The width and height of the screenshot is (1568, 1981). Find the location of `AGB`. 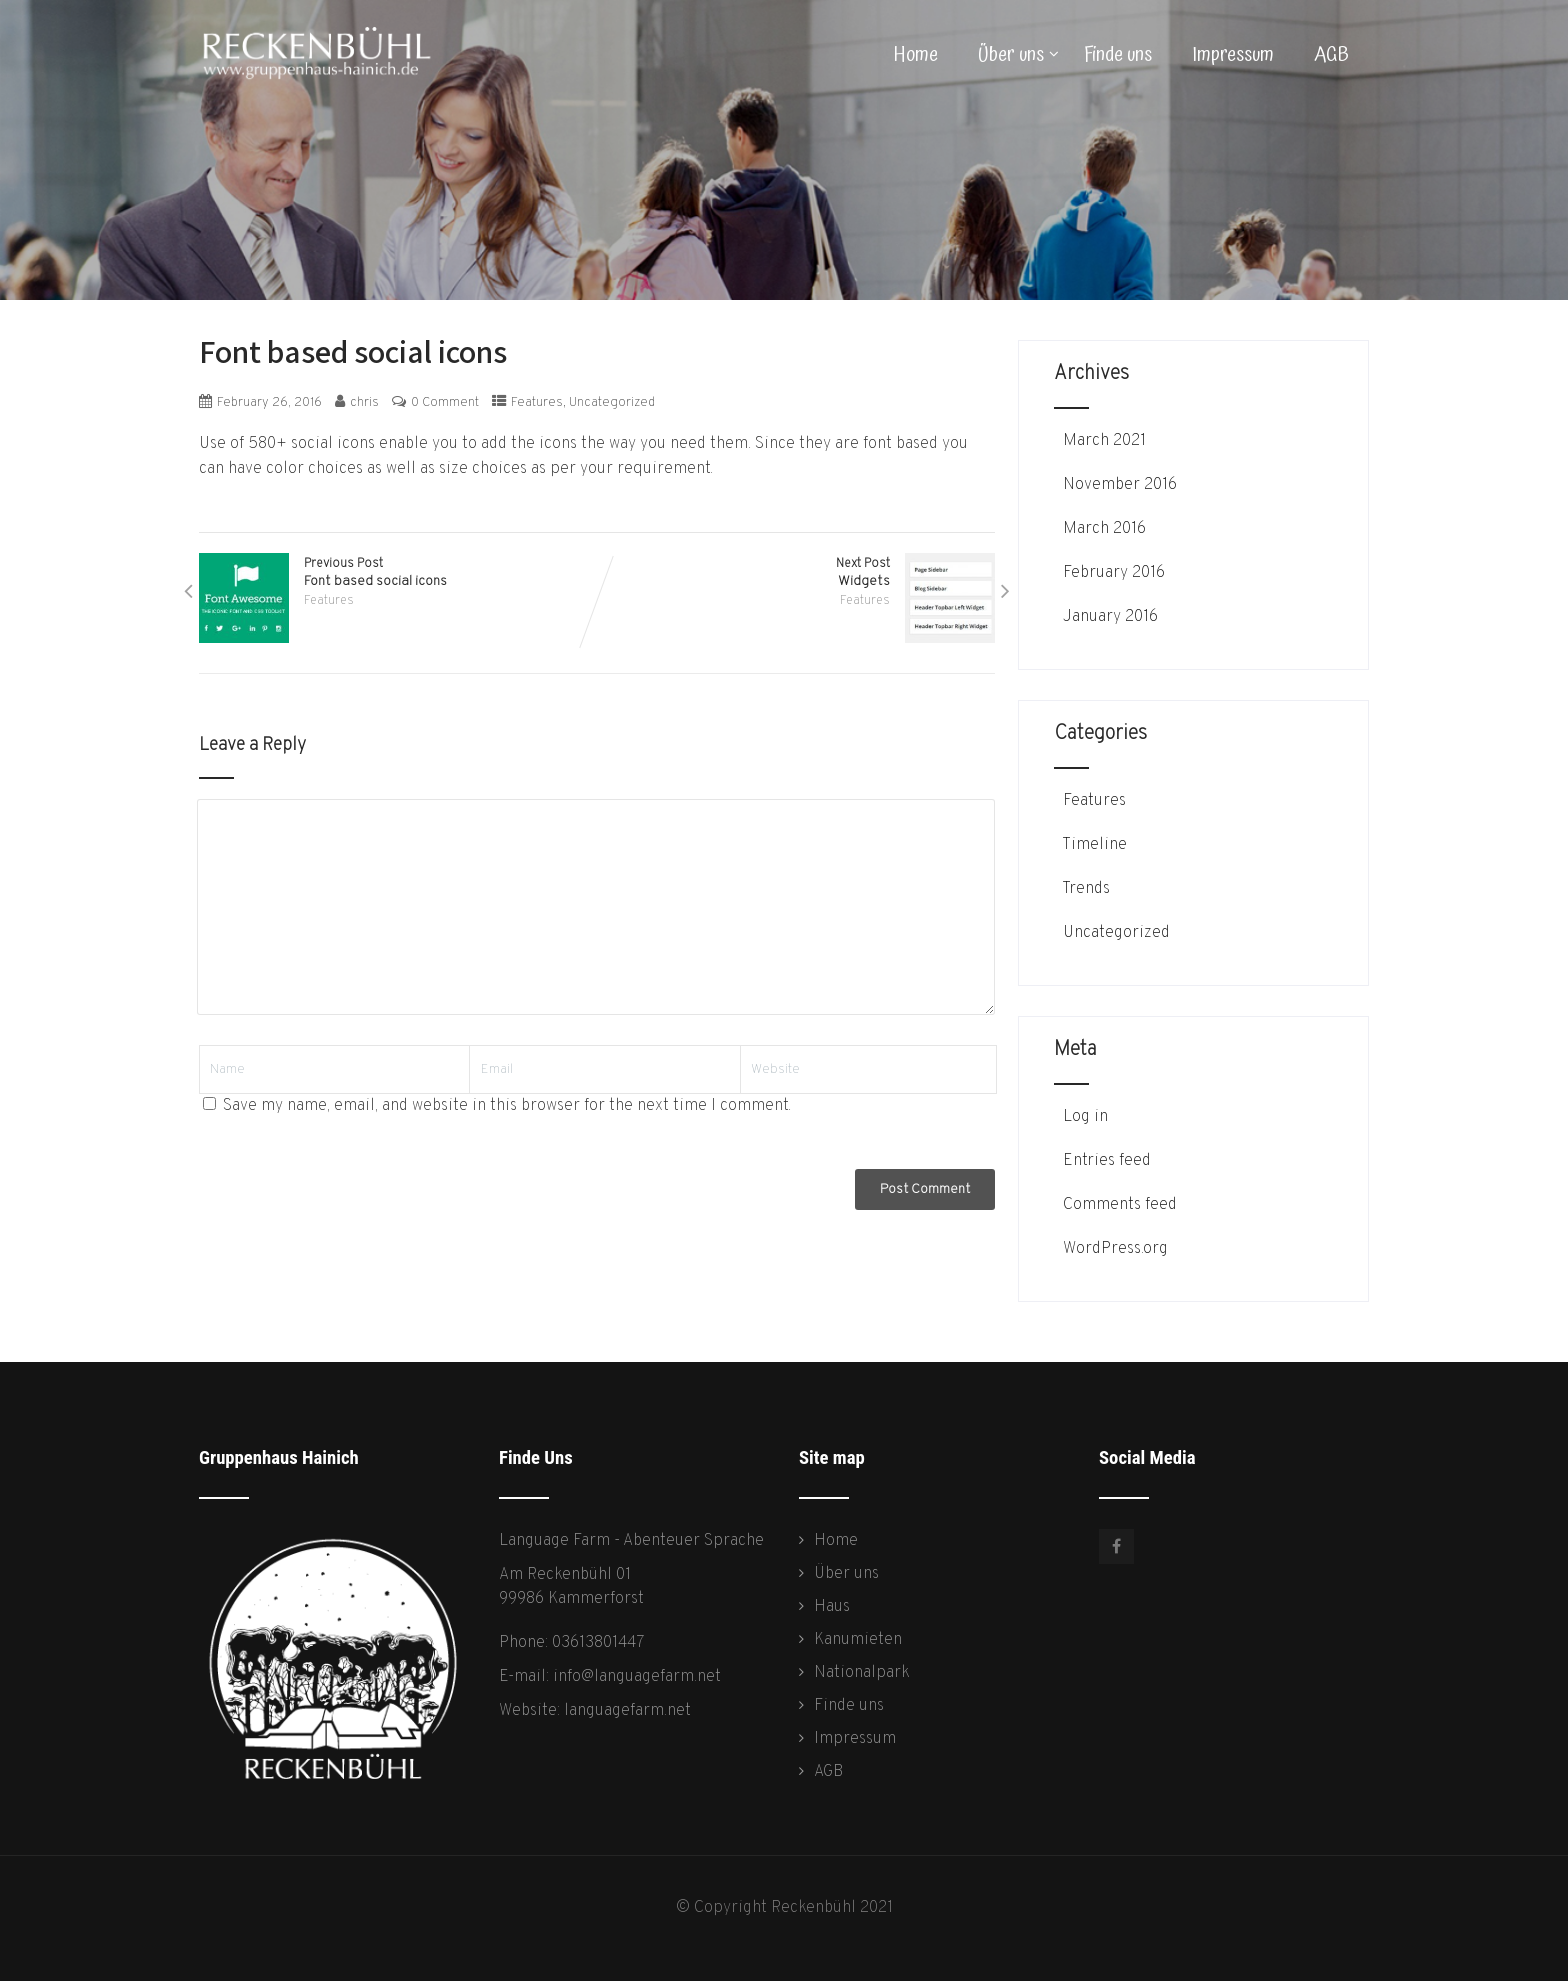

AGB is located at coordinates (1331, 55).